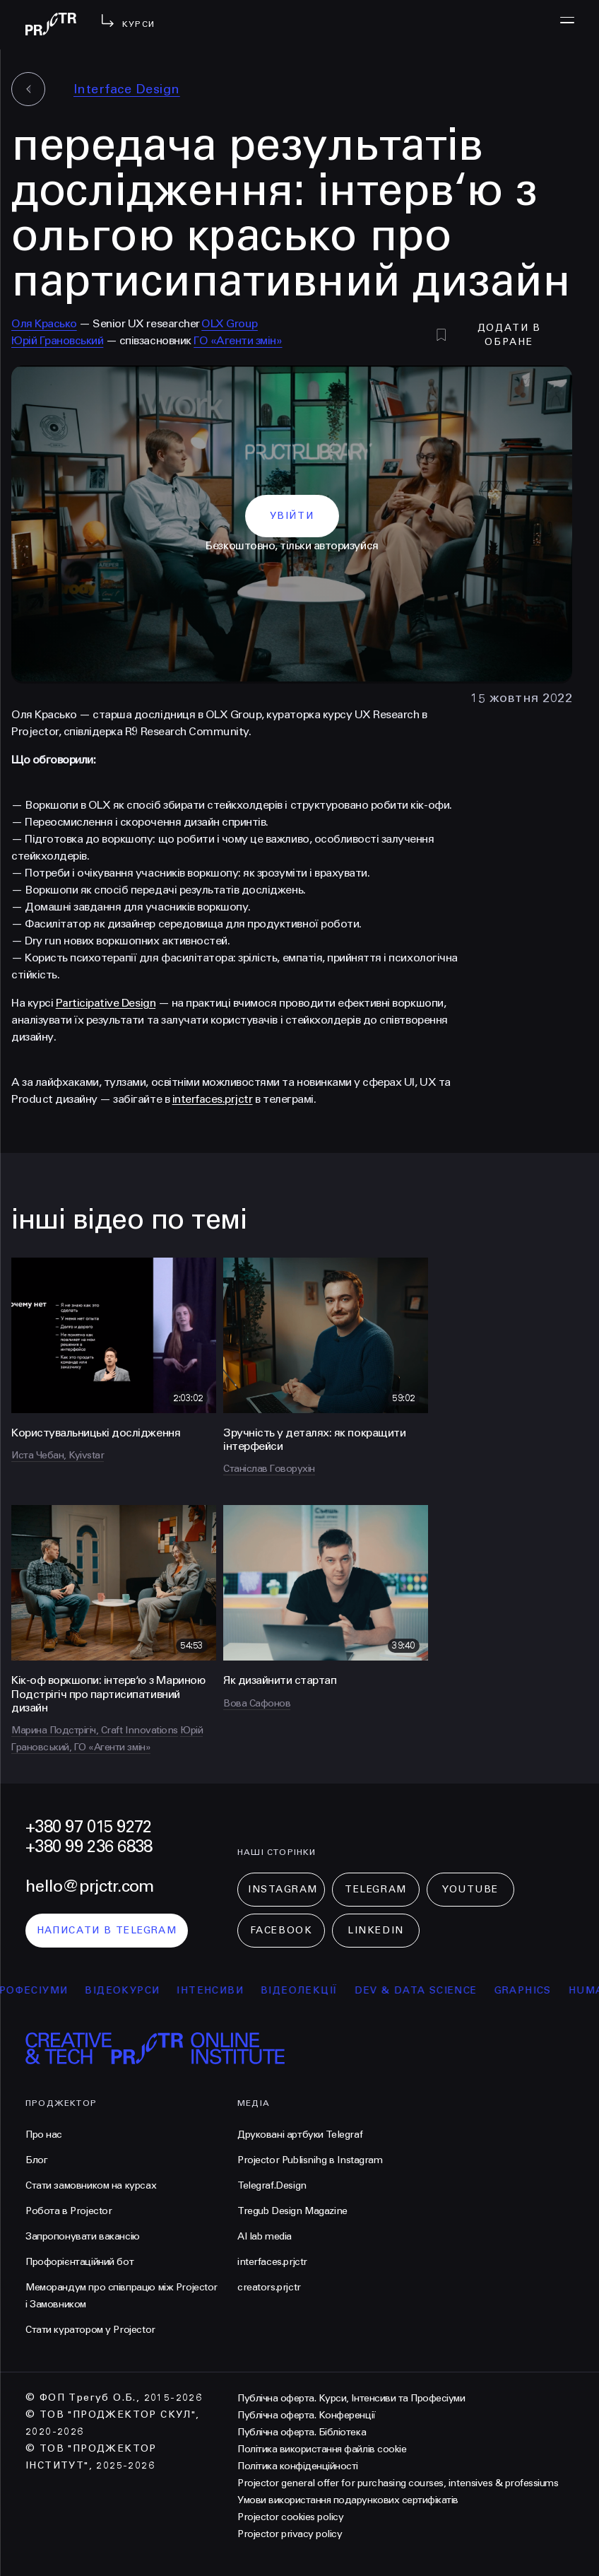  Describe the element at coordinates (299, 2135) in the screenshot. I see `Друковані артбуки Telegraf` at that location.